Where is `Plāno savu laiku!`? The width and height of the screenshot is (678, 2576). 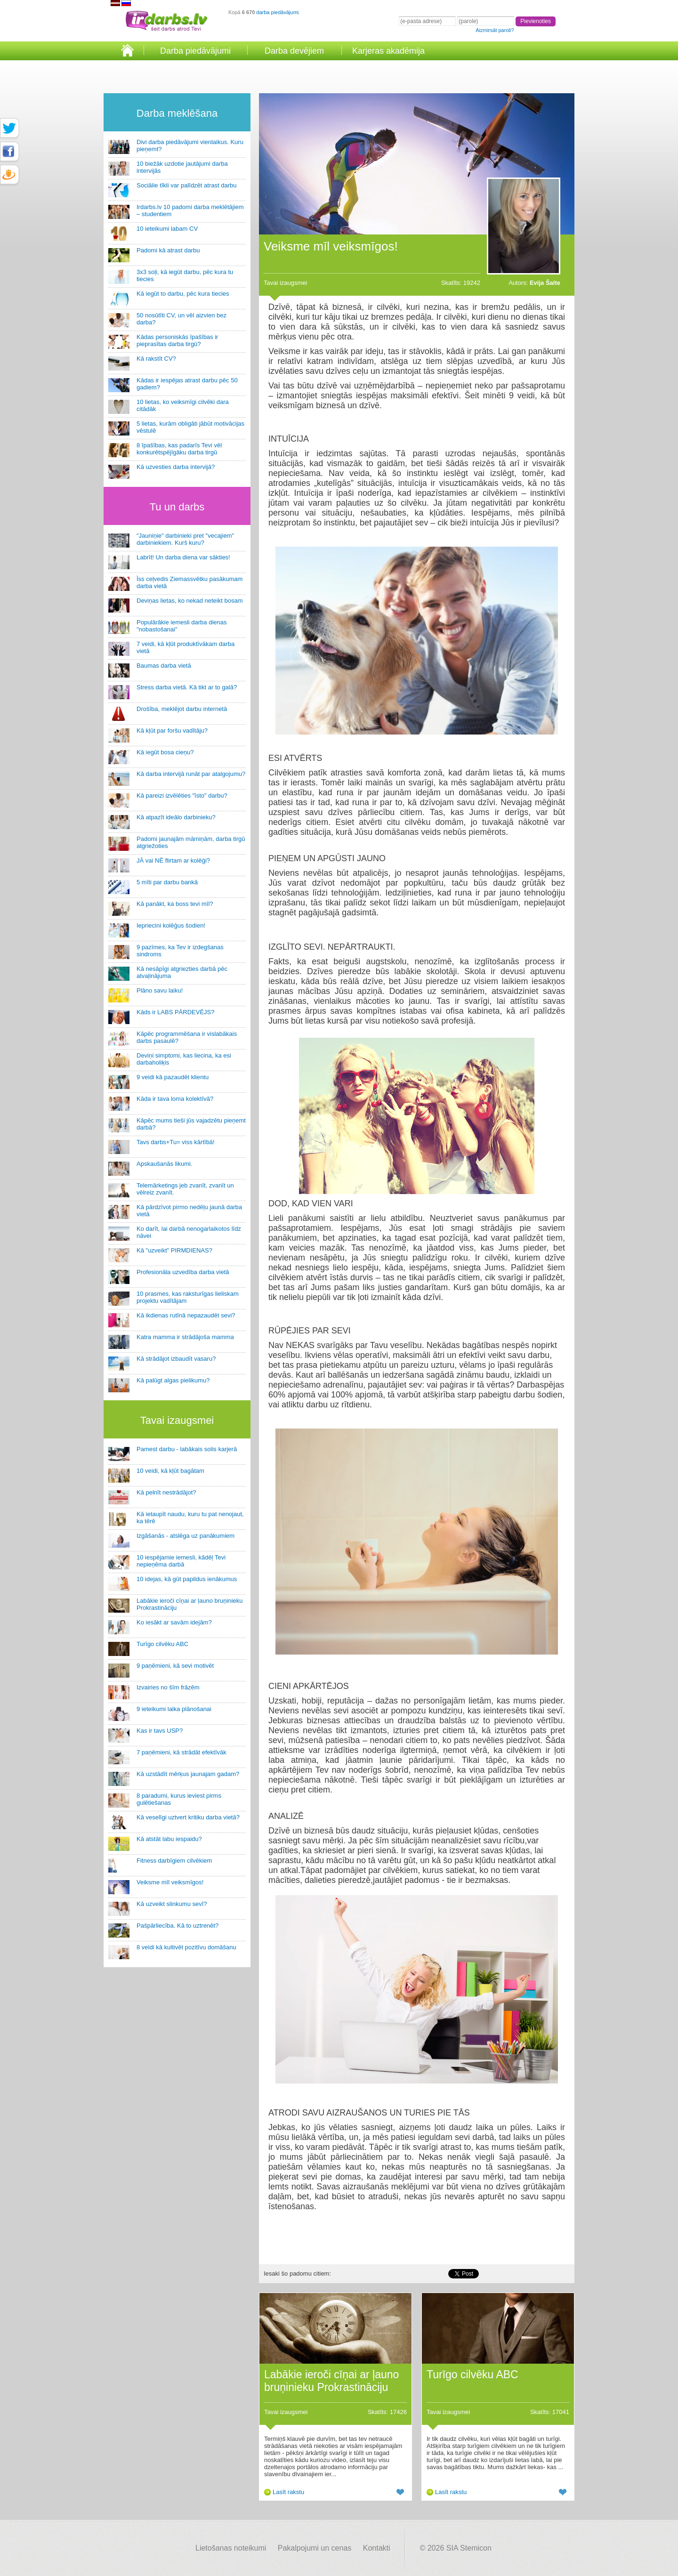 Plāno savu laiku! is located at coordinates (160, 990).